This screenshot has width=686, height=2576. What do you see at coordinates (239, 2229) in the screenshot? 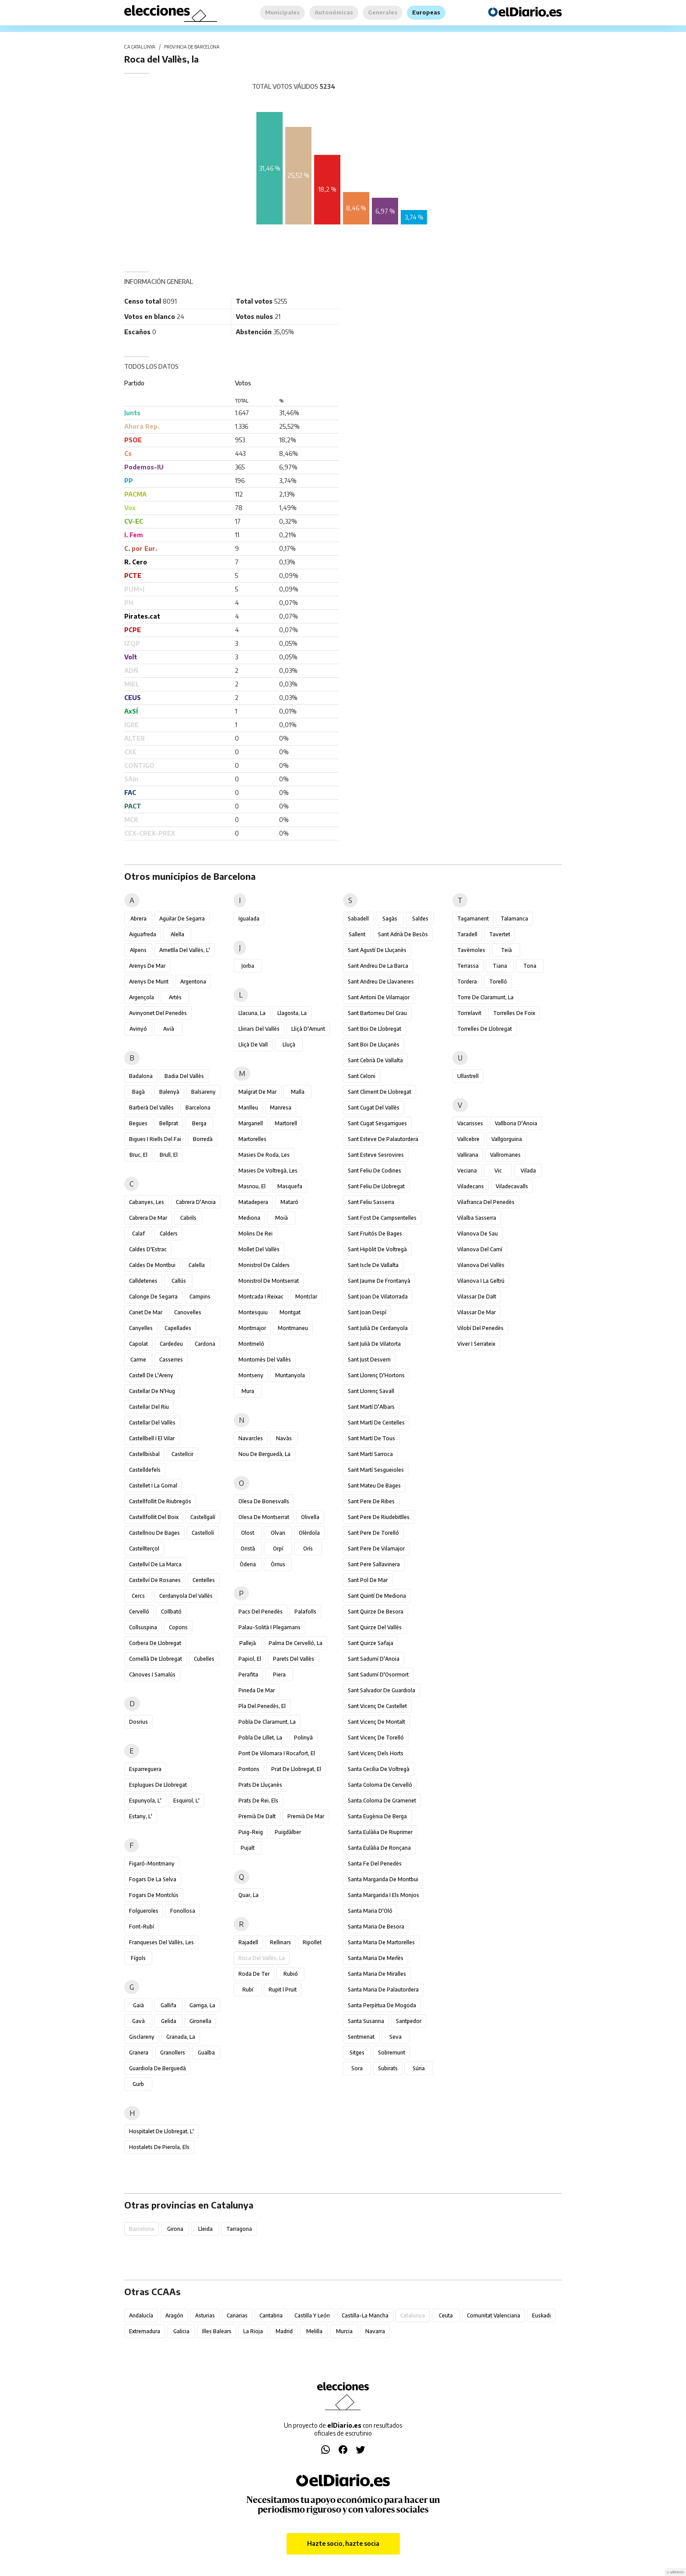
I see `Tarragona` at bounding box center [239, 2229].